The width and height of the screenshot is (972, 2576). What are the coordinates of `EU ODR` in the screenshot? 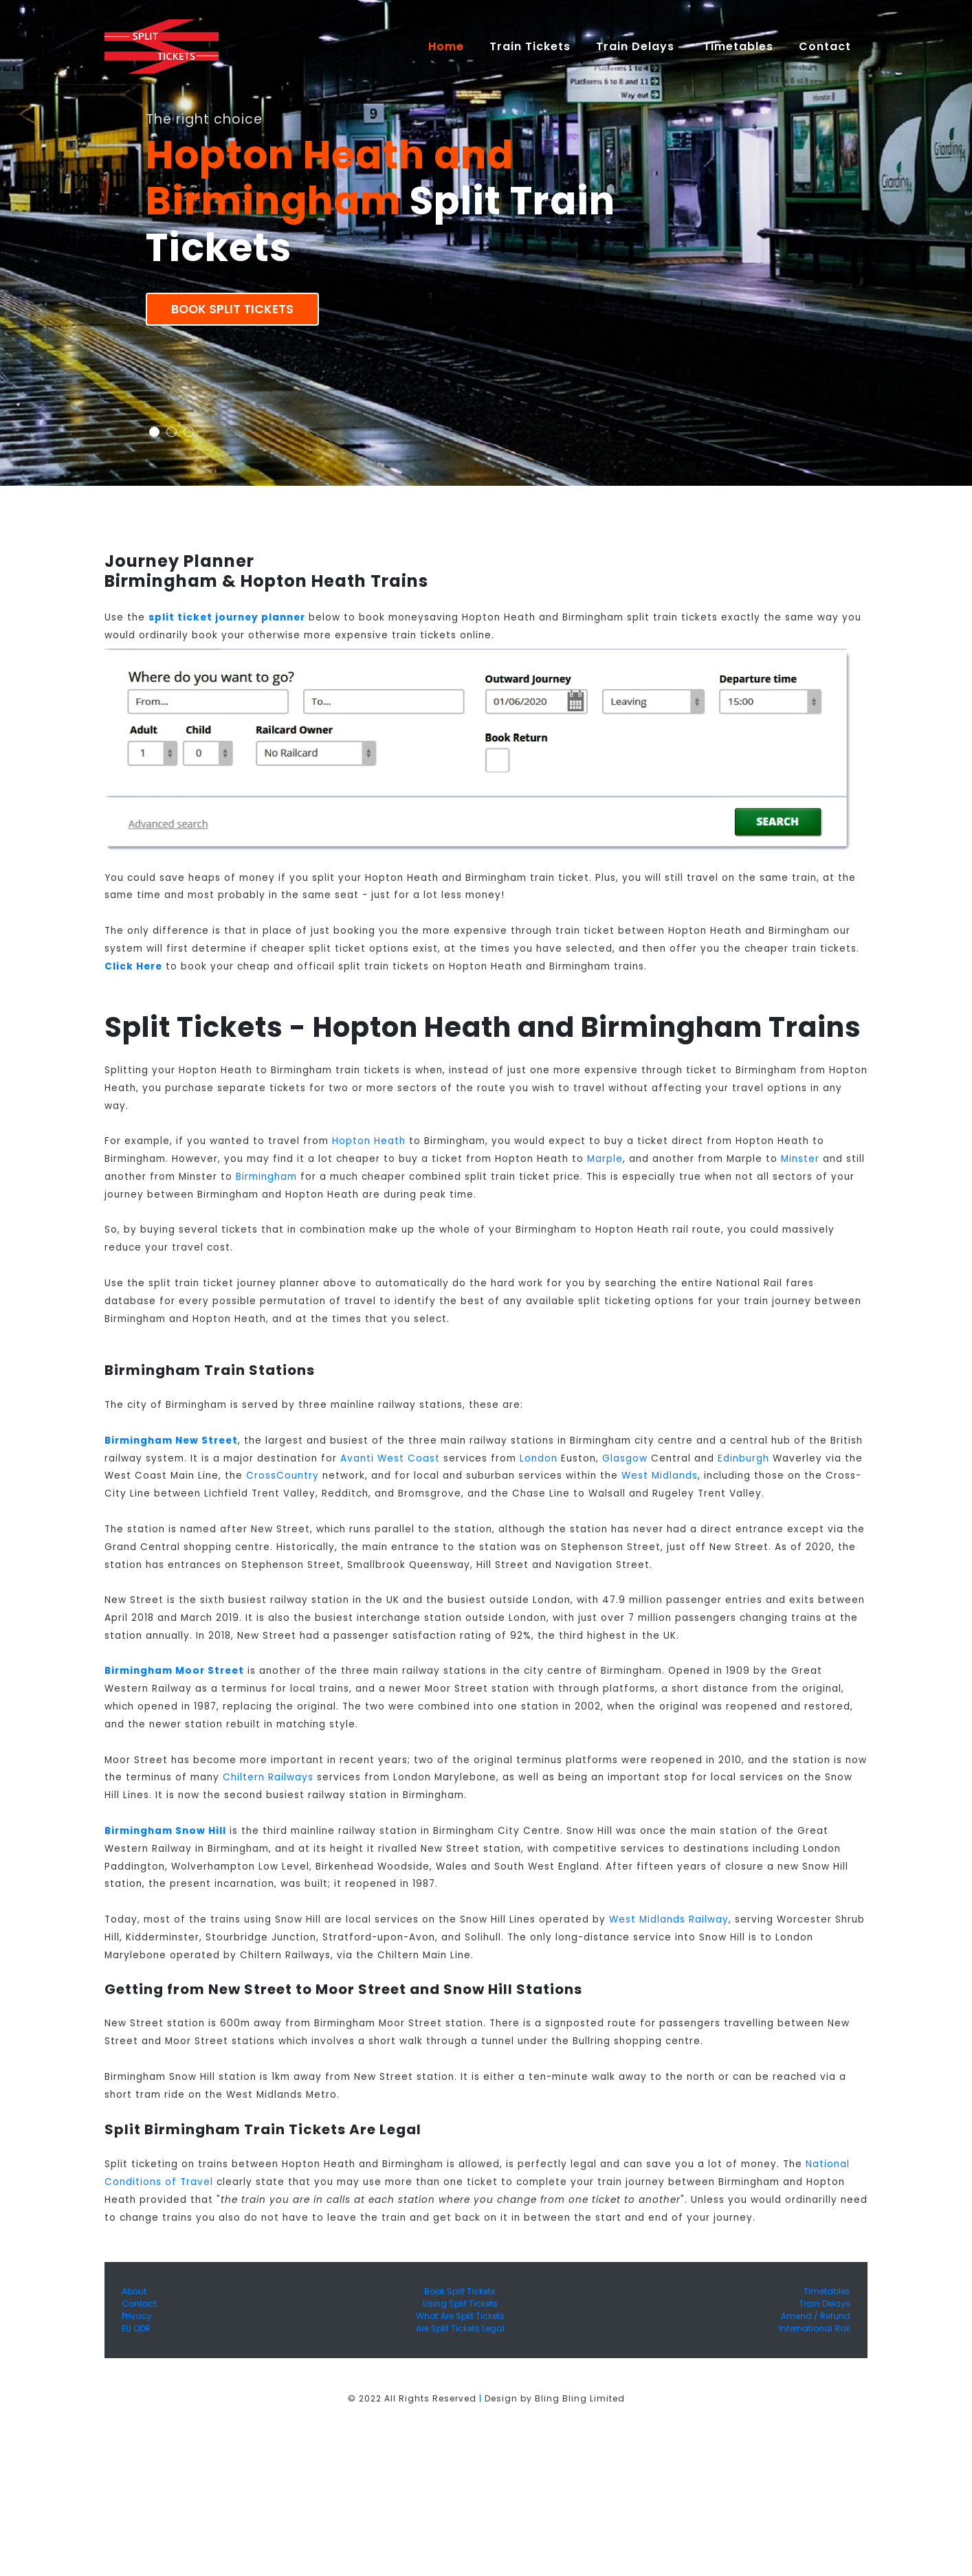 It's located at (136, 2328).